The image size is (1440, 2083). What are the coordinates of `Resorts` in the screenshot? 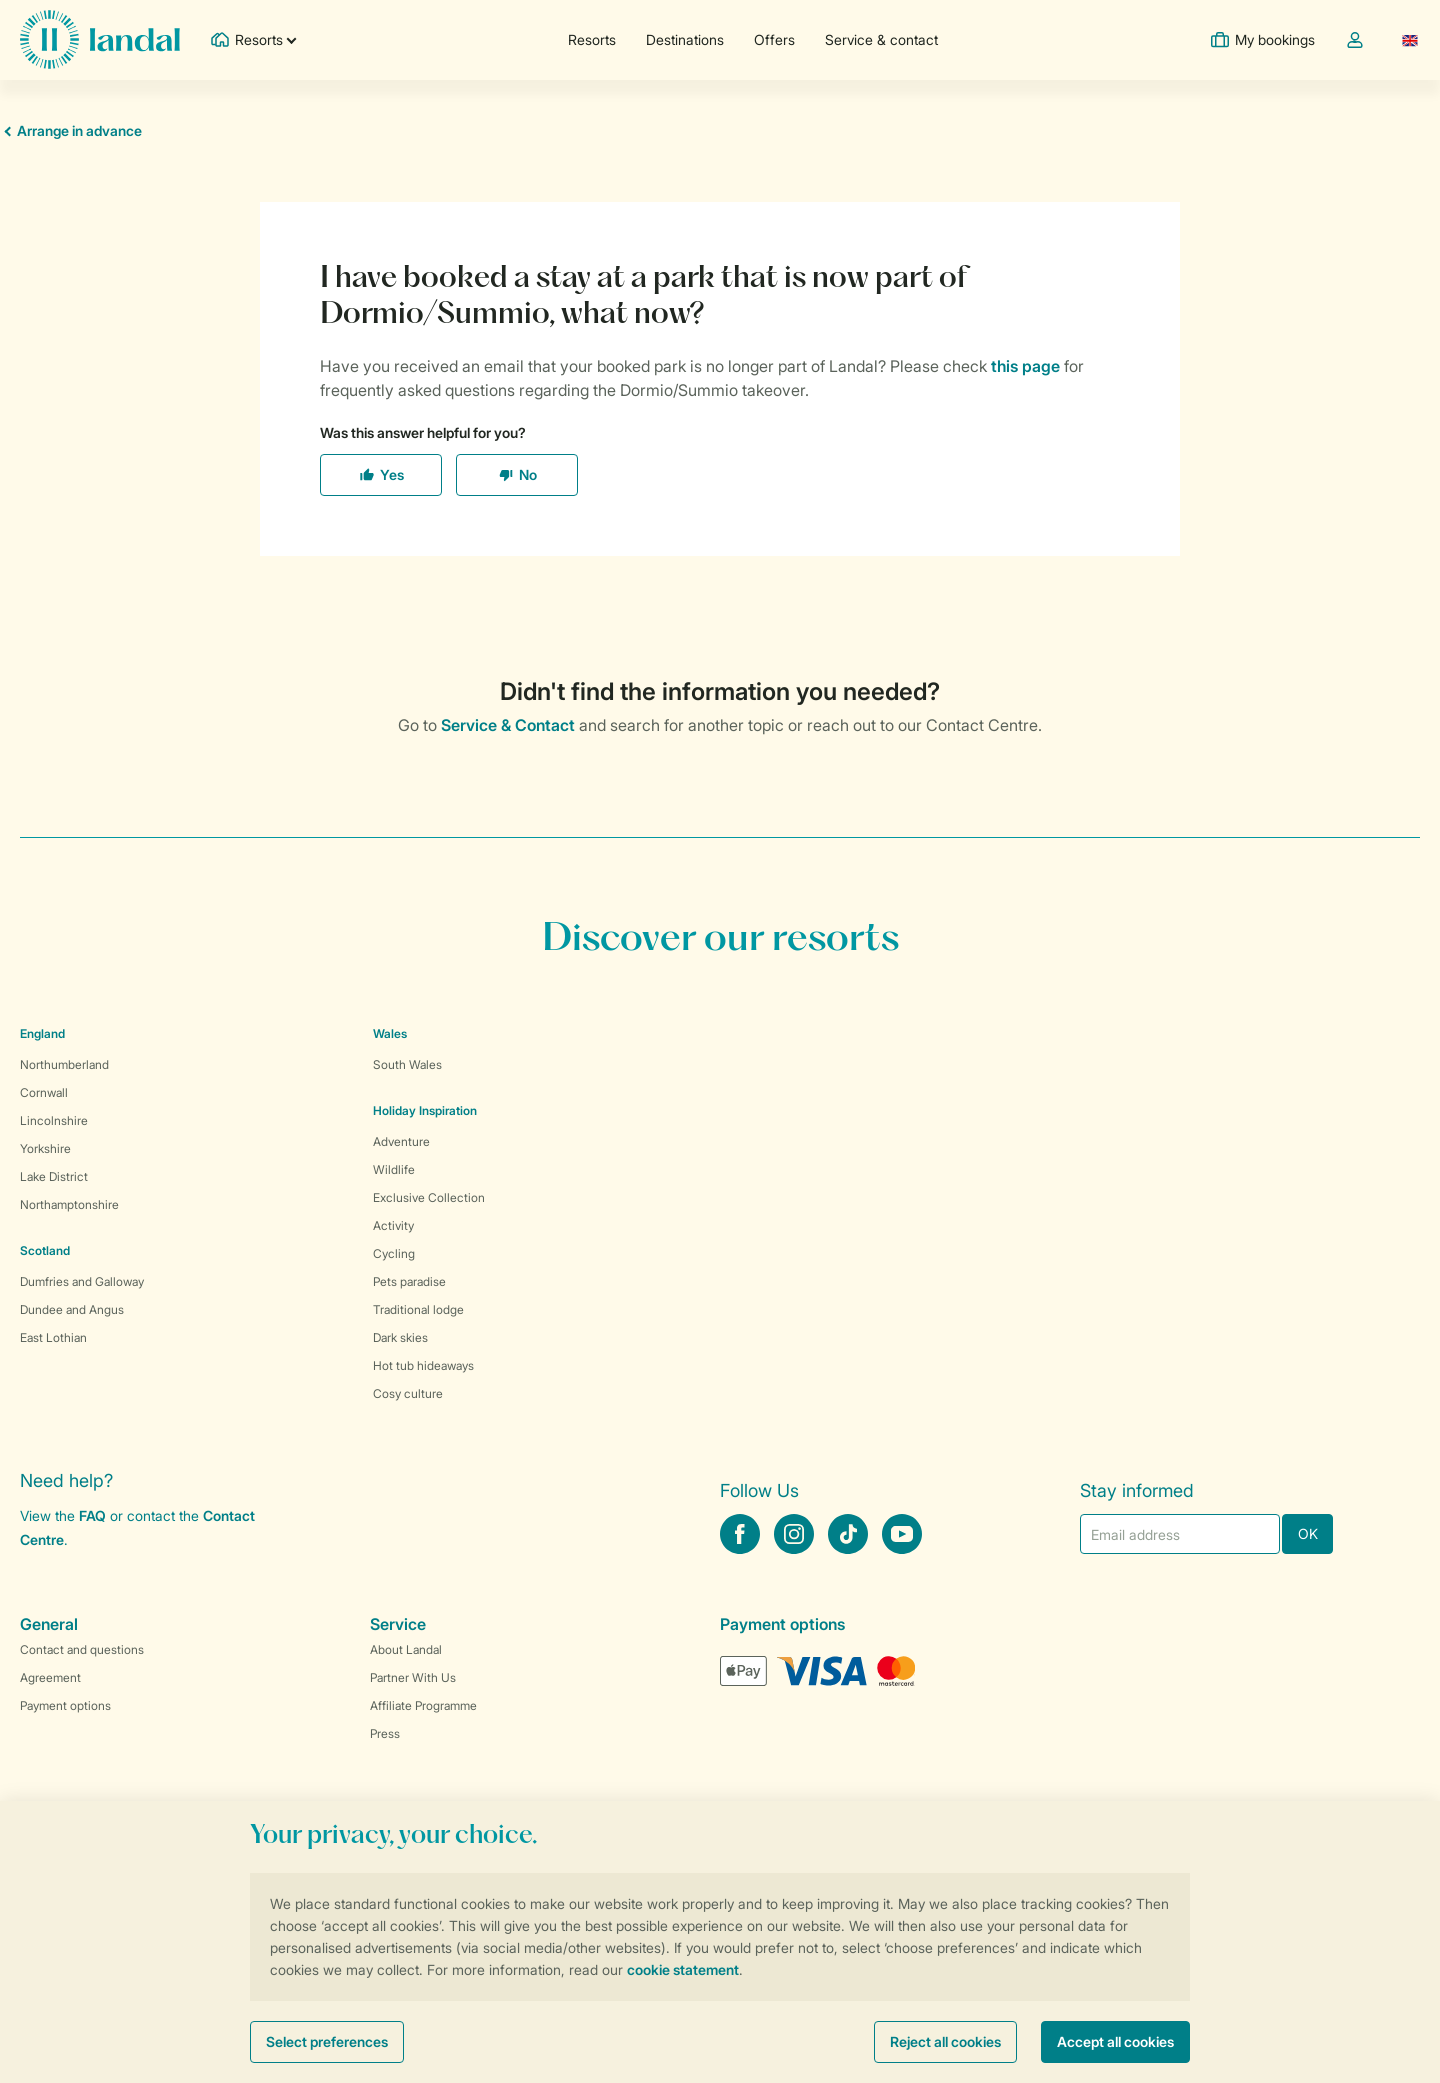 It's located at (592, 39).